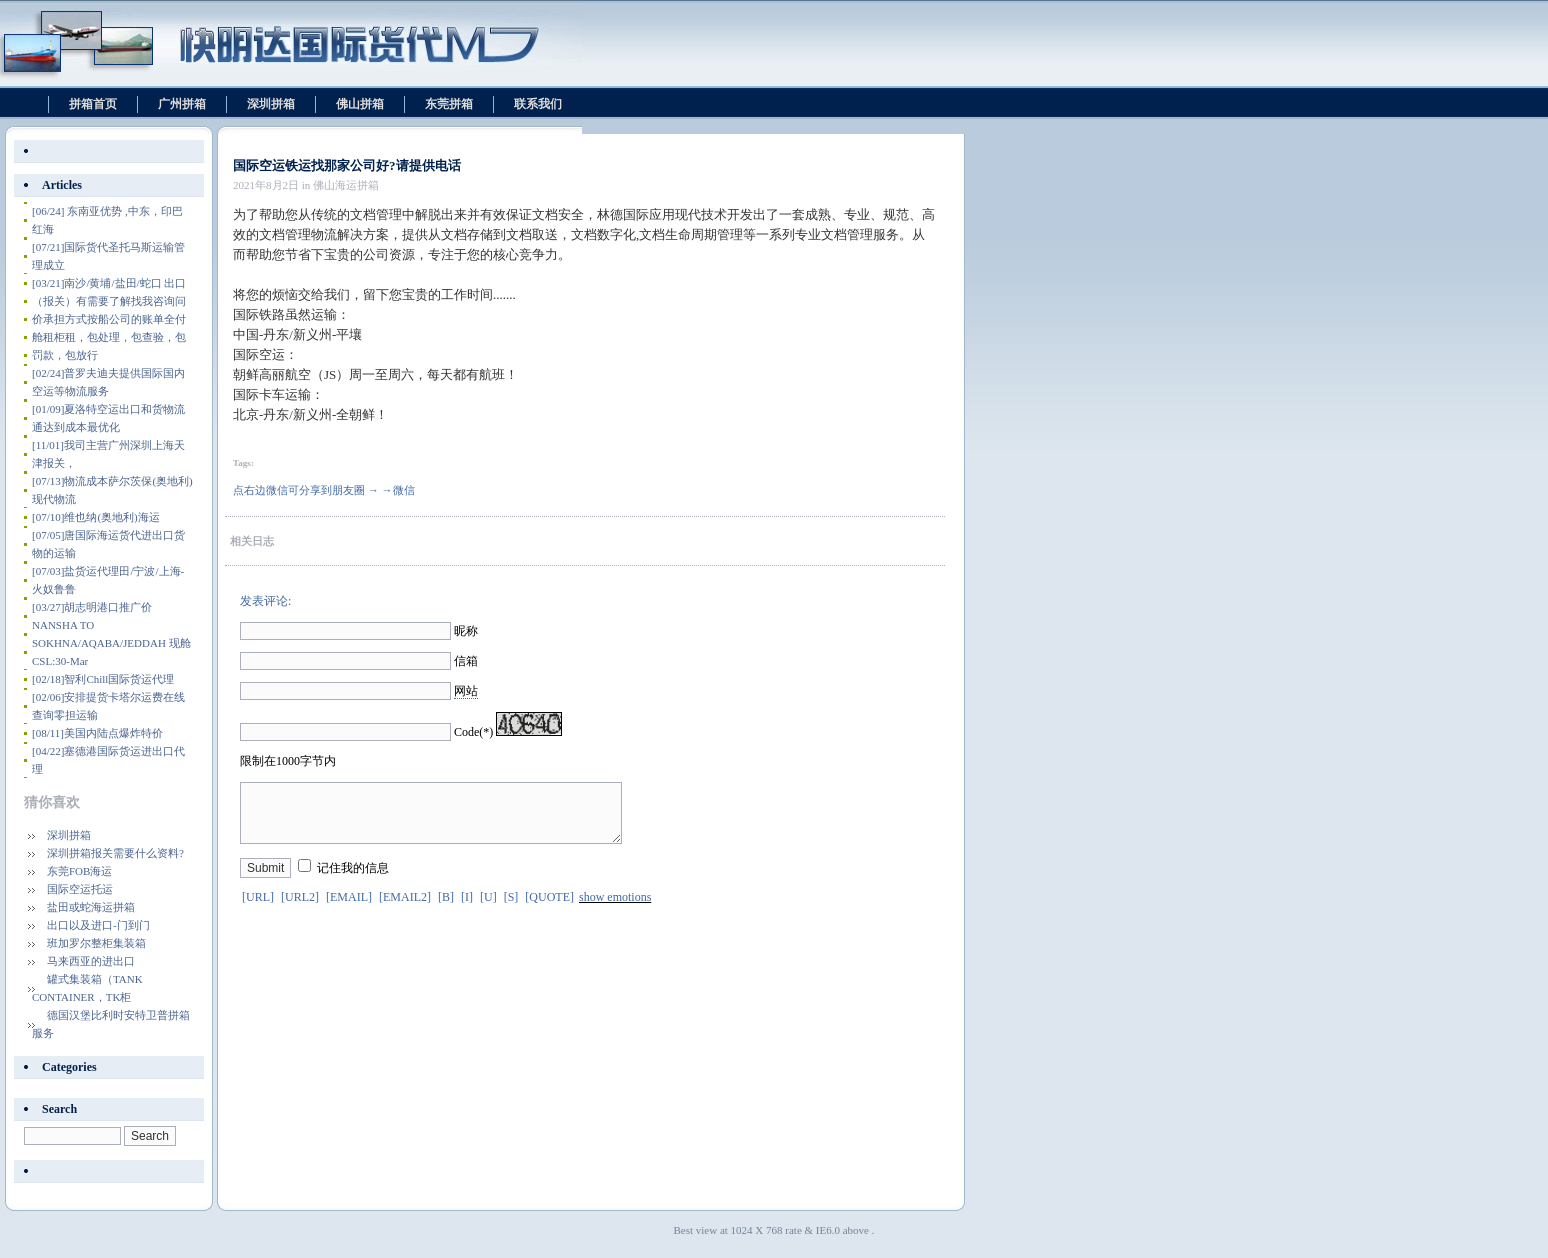 Image resolution: width=1548 pixels, height=1258 pixels. What do you see at coordinates (103, 679) in the screenshot?
I see `智利Chill国际货运代理` at bounding box center [103, 679].